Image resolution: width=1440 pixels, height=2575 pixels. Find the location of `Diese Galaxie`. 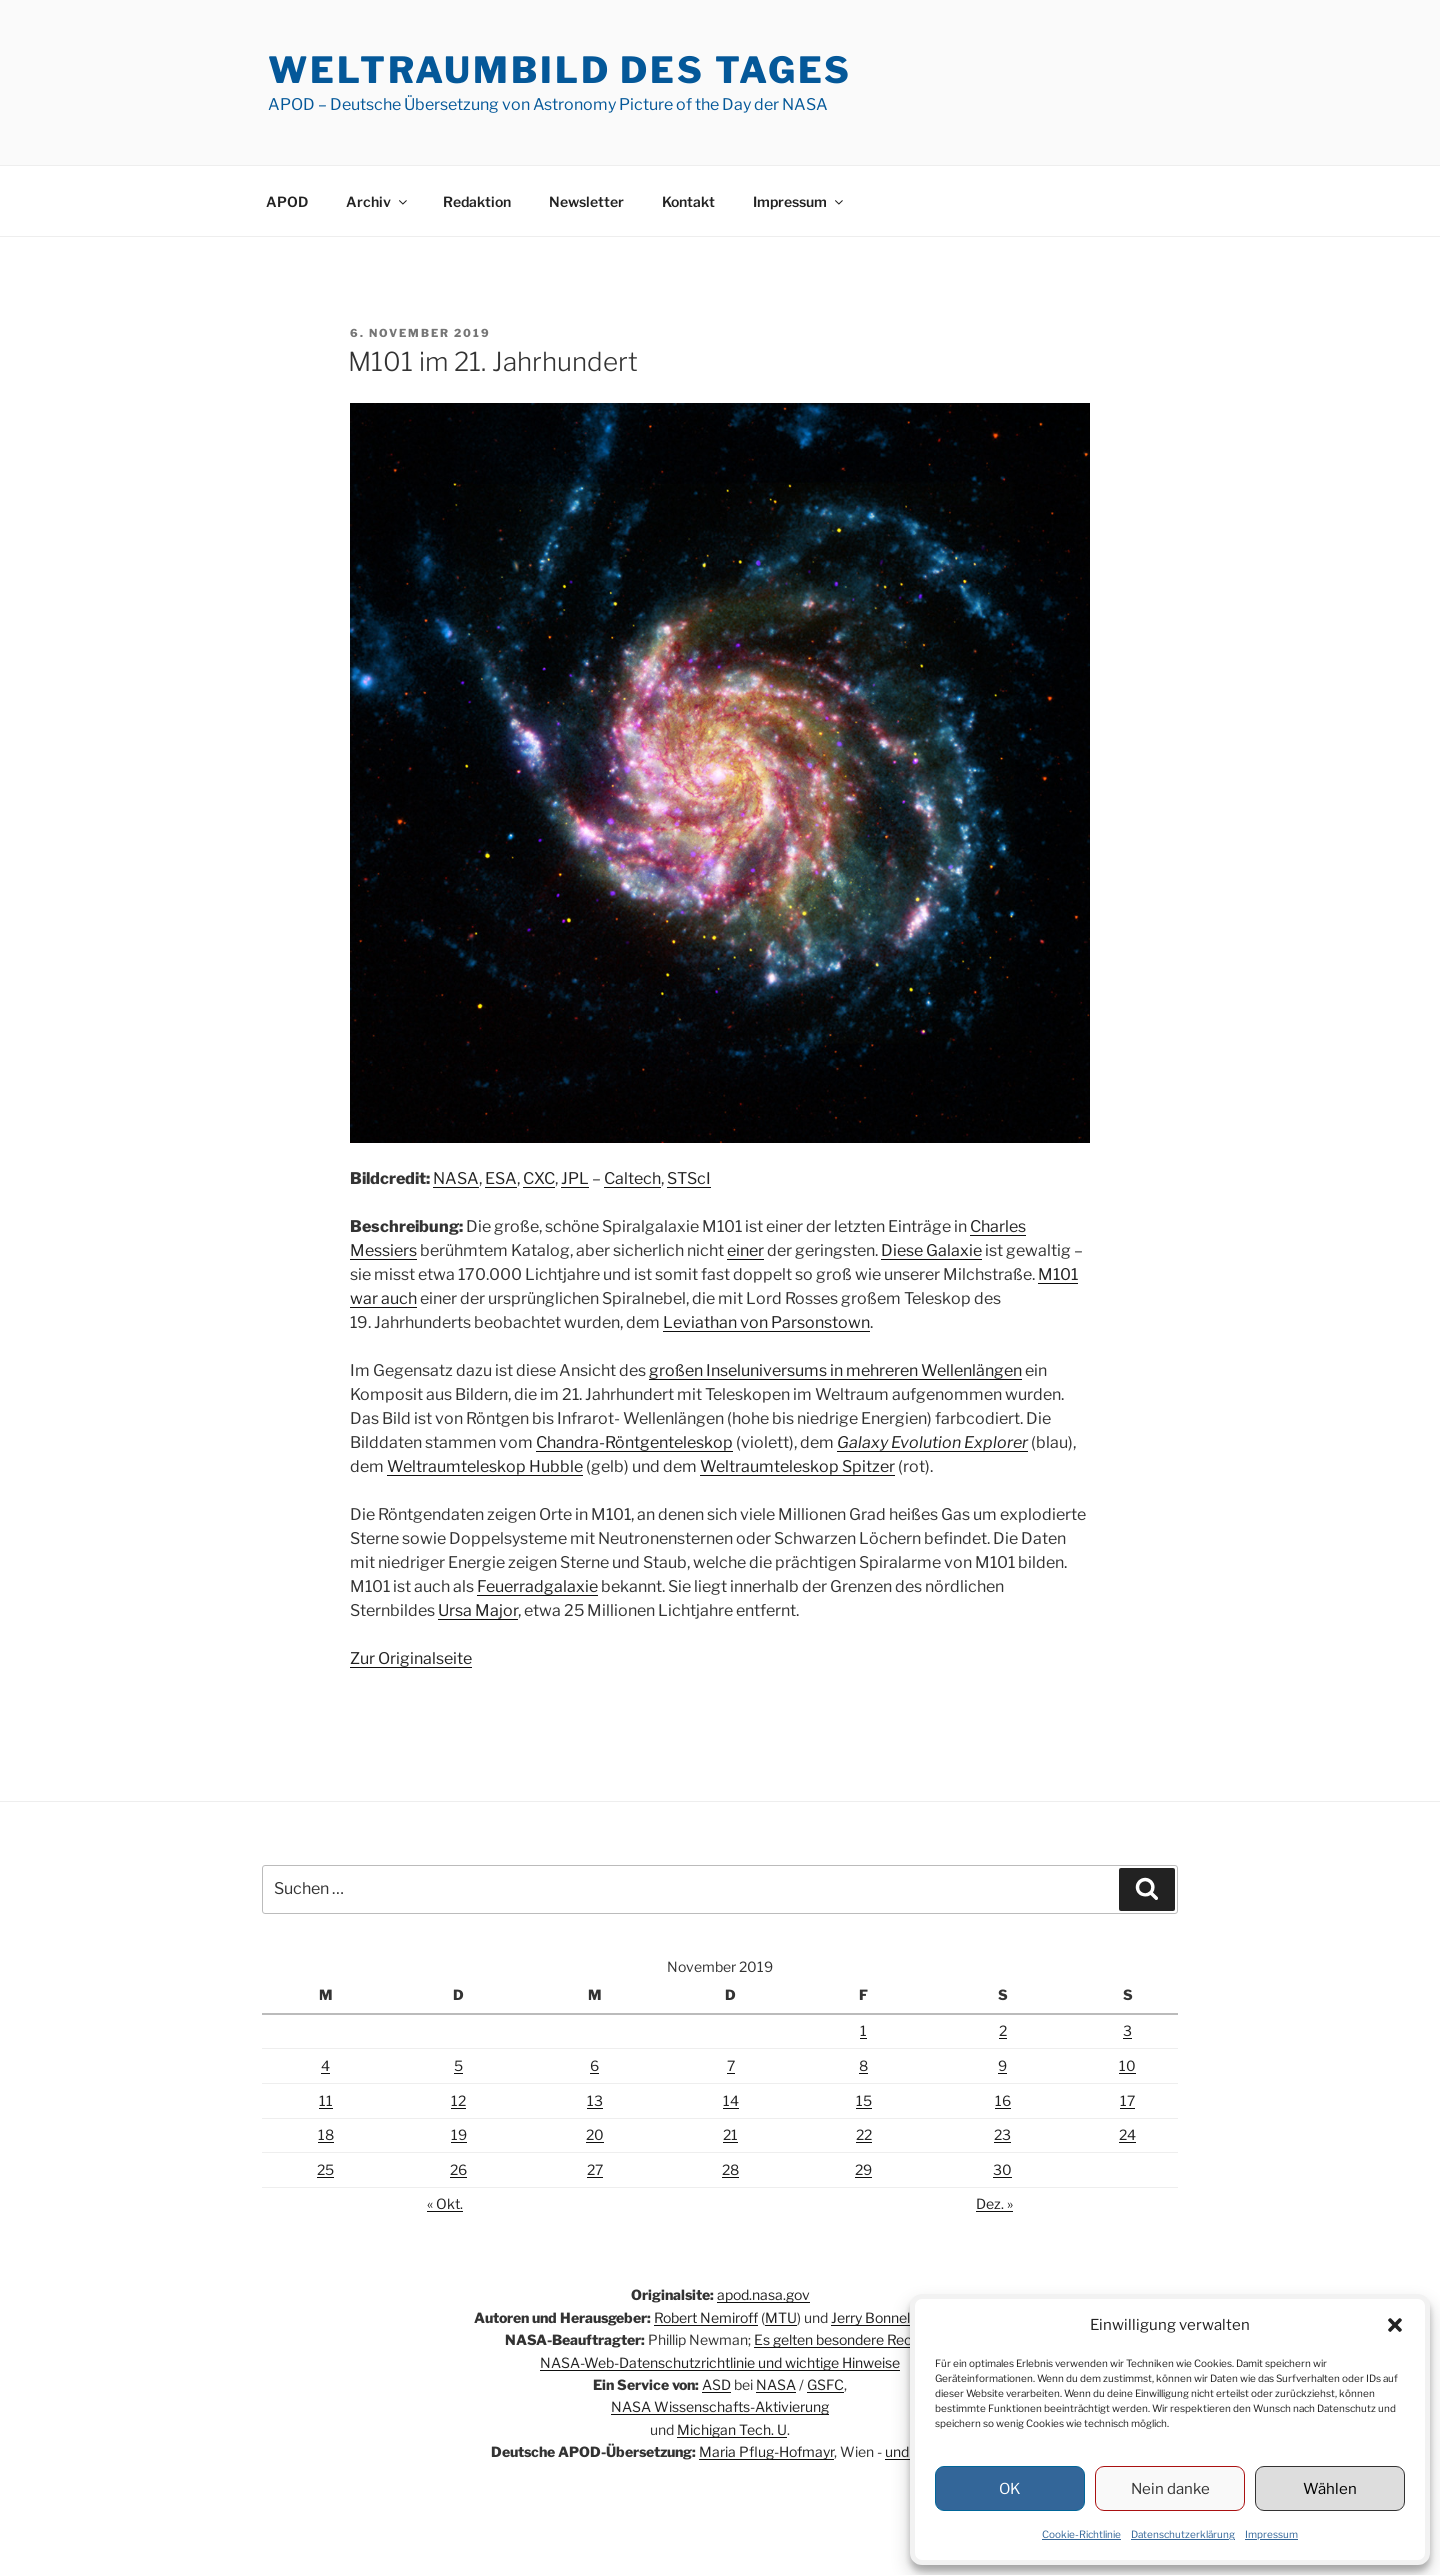

Diese Galaxie is located at coordinates (931, 1250).